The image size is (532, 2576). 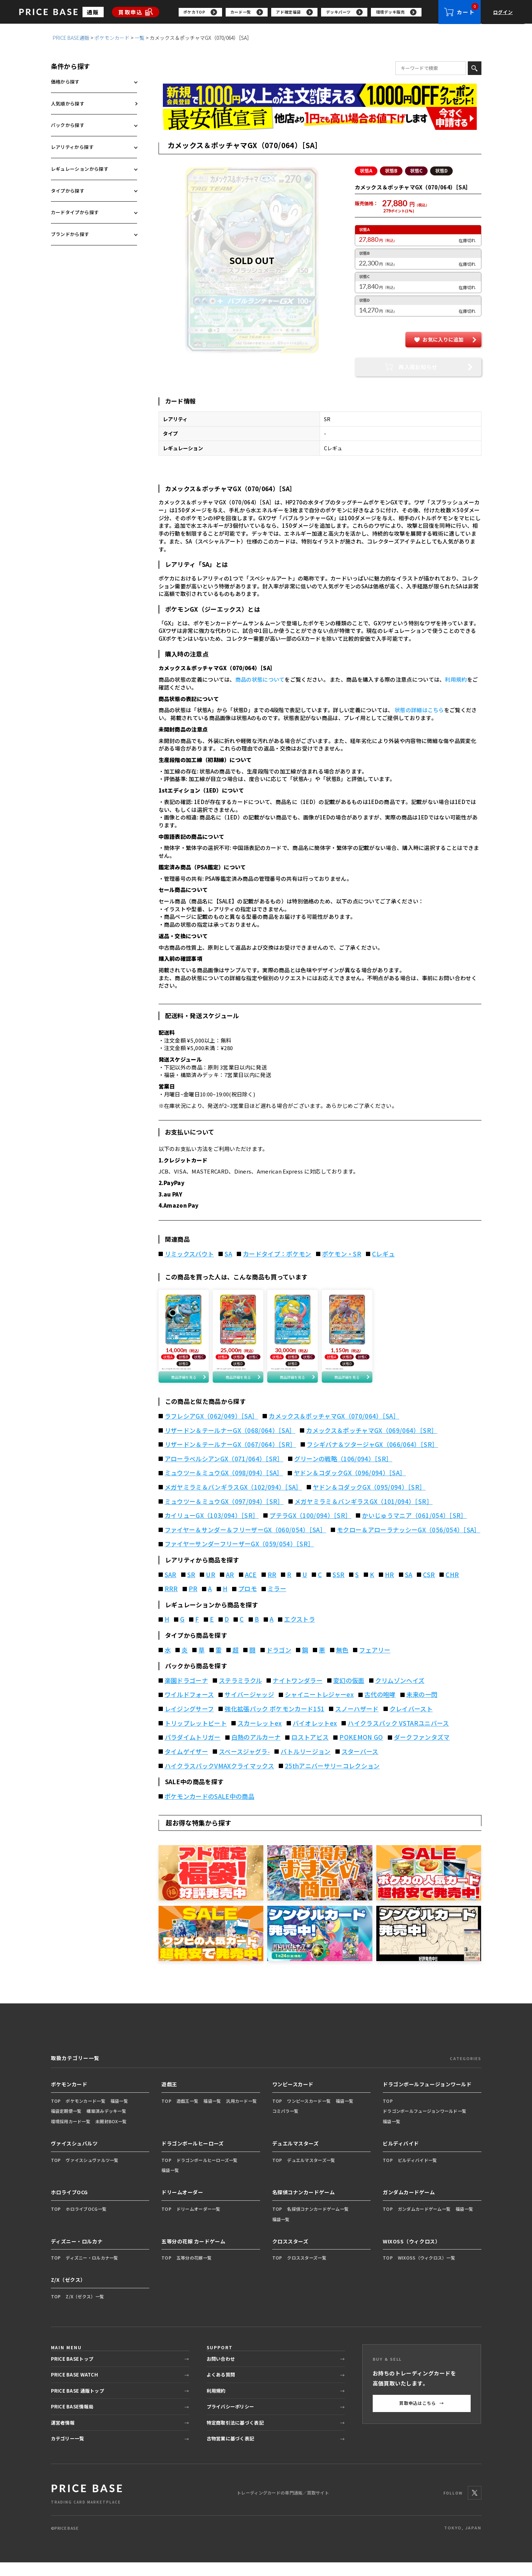 I want to click on 構築済みデッキ一覧, so click(x=106, y=2124).